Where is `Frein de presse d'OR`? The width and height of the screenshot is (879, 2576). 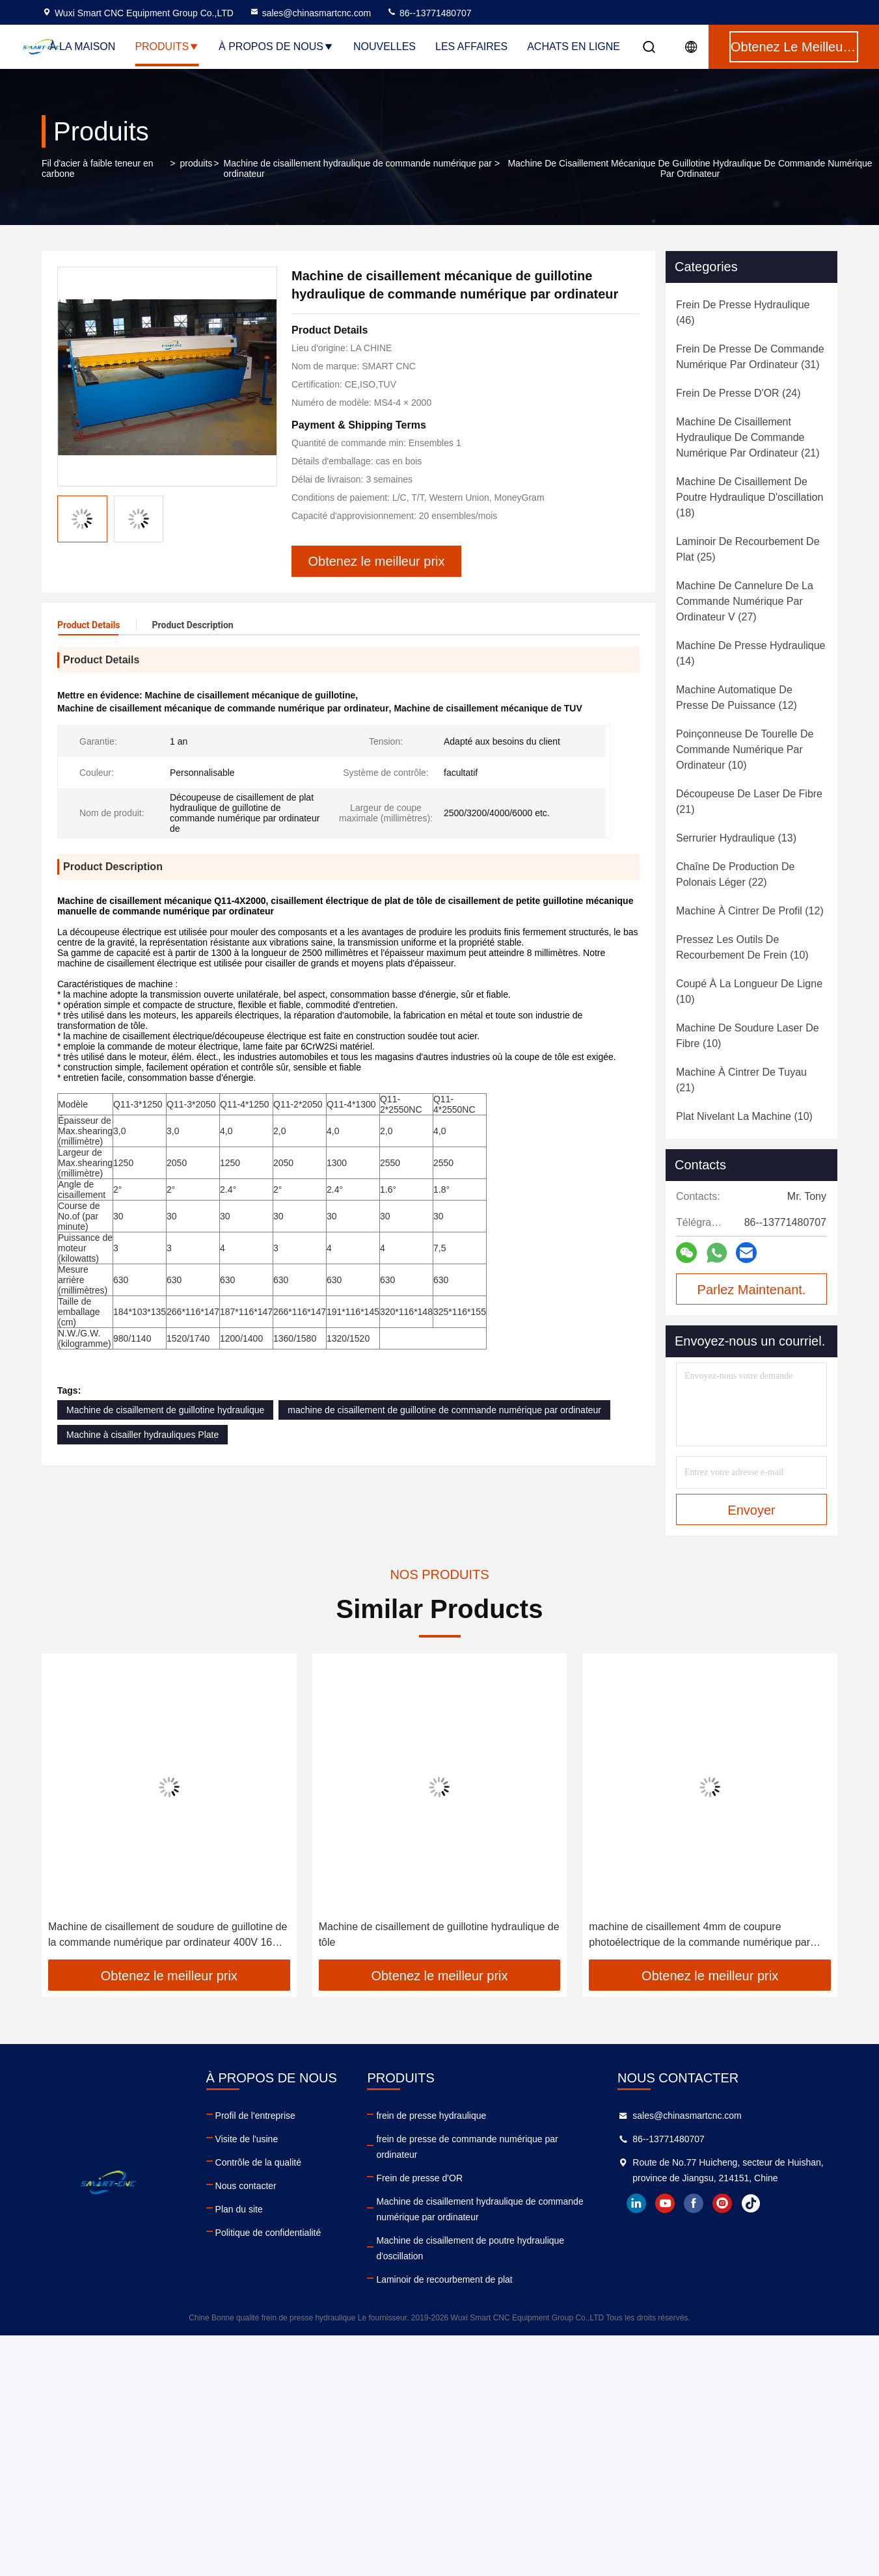 Frein de presse d'OR is located at coordinates (419, 2178).